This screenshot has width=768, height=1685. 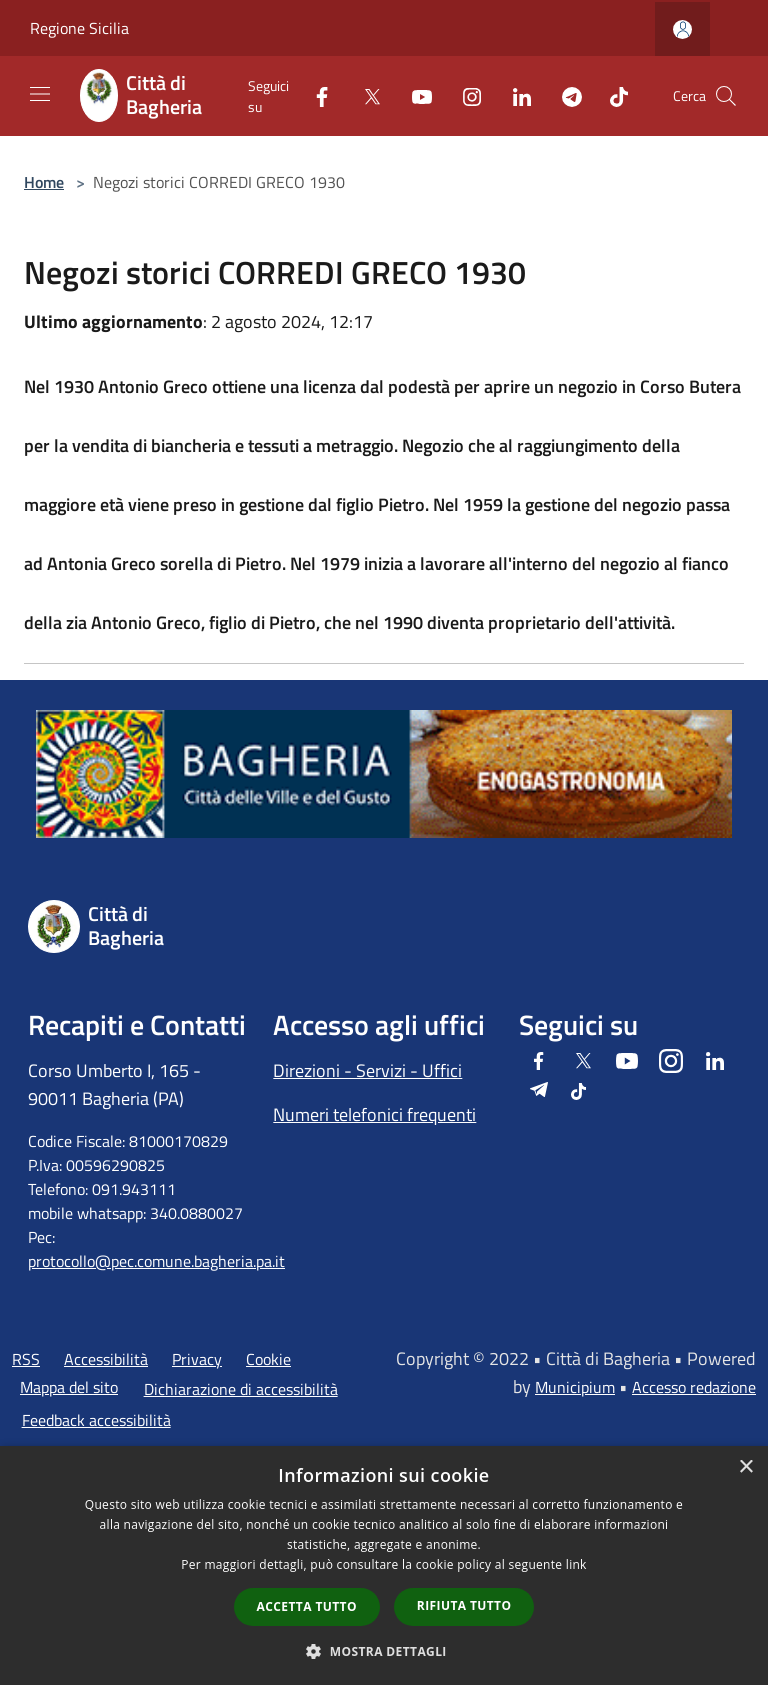 I want to click on Accetta tutto [button], so click(x=307, y=1606).